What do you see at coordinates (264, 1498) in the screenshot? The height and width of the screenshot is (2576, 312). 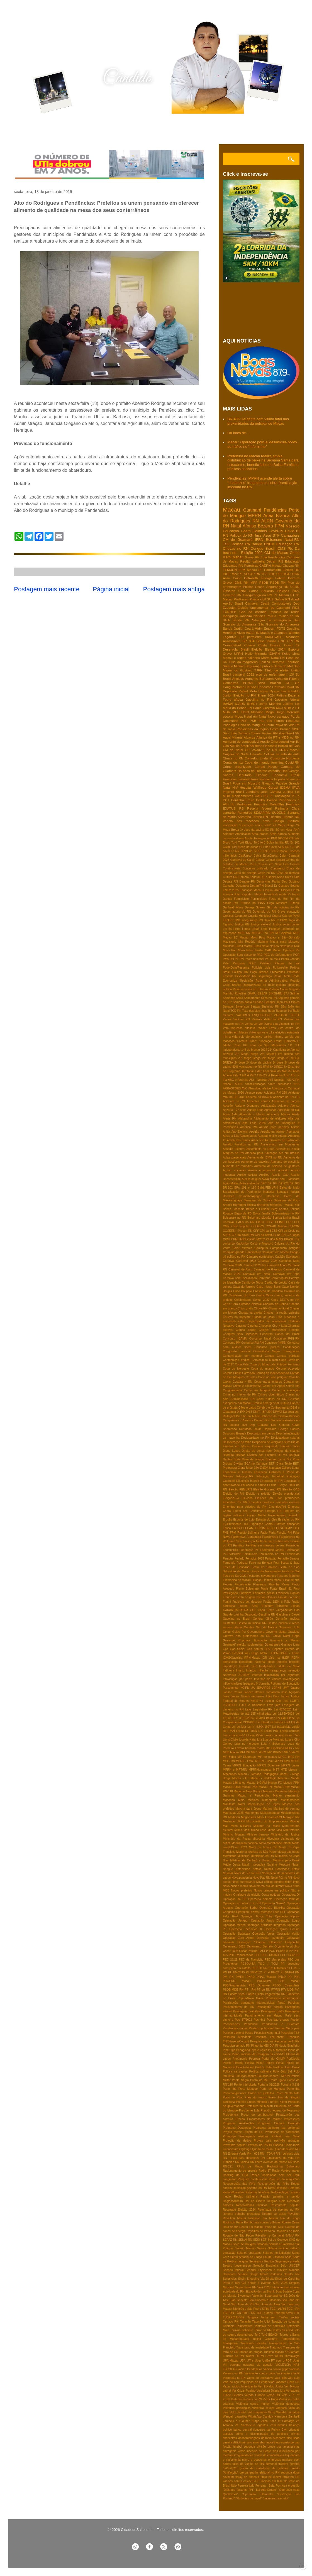 I see `Eleições RN` at bounding box center [264, 1498].